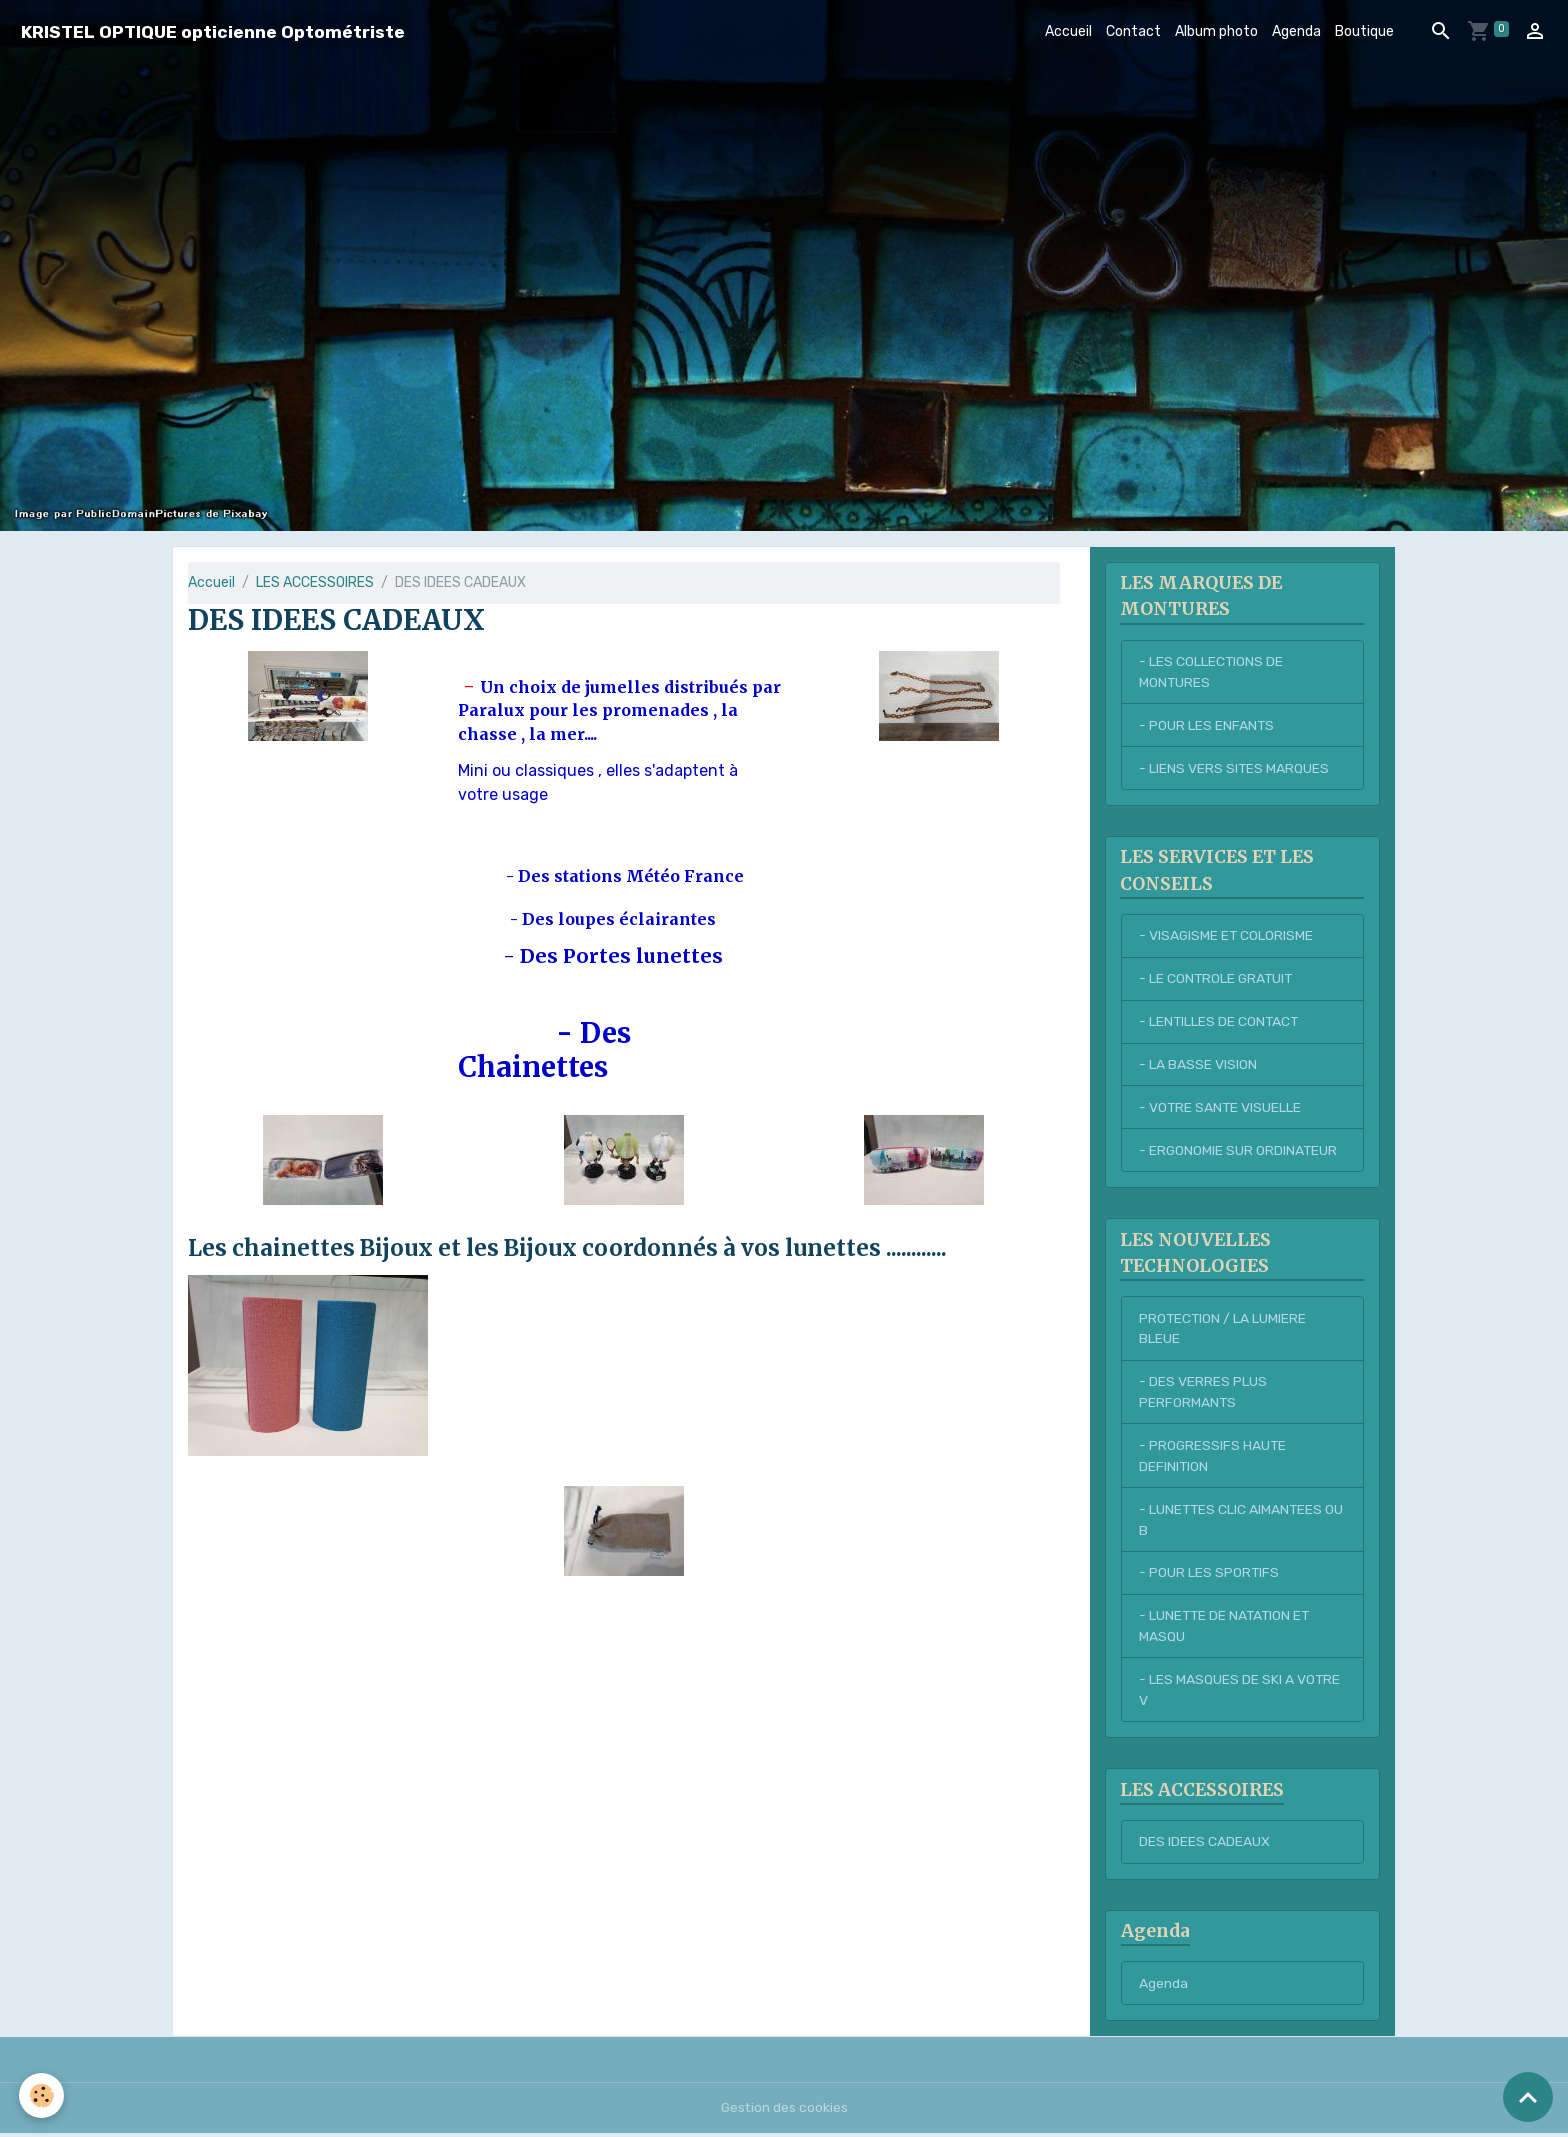  What do you see at coordinates (1217, 979) in the screenshot?
I see `- LE CONTROLE GRATUIT` at bounding box center [1217, 979].